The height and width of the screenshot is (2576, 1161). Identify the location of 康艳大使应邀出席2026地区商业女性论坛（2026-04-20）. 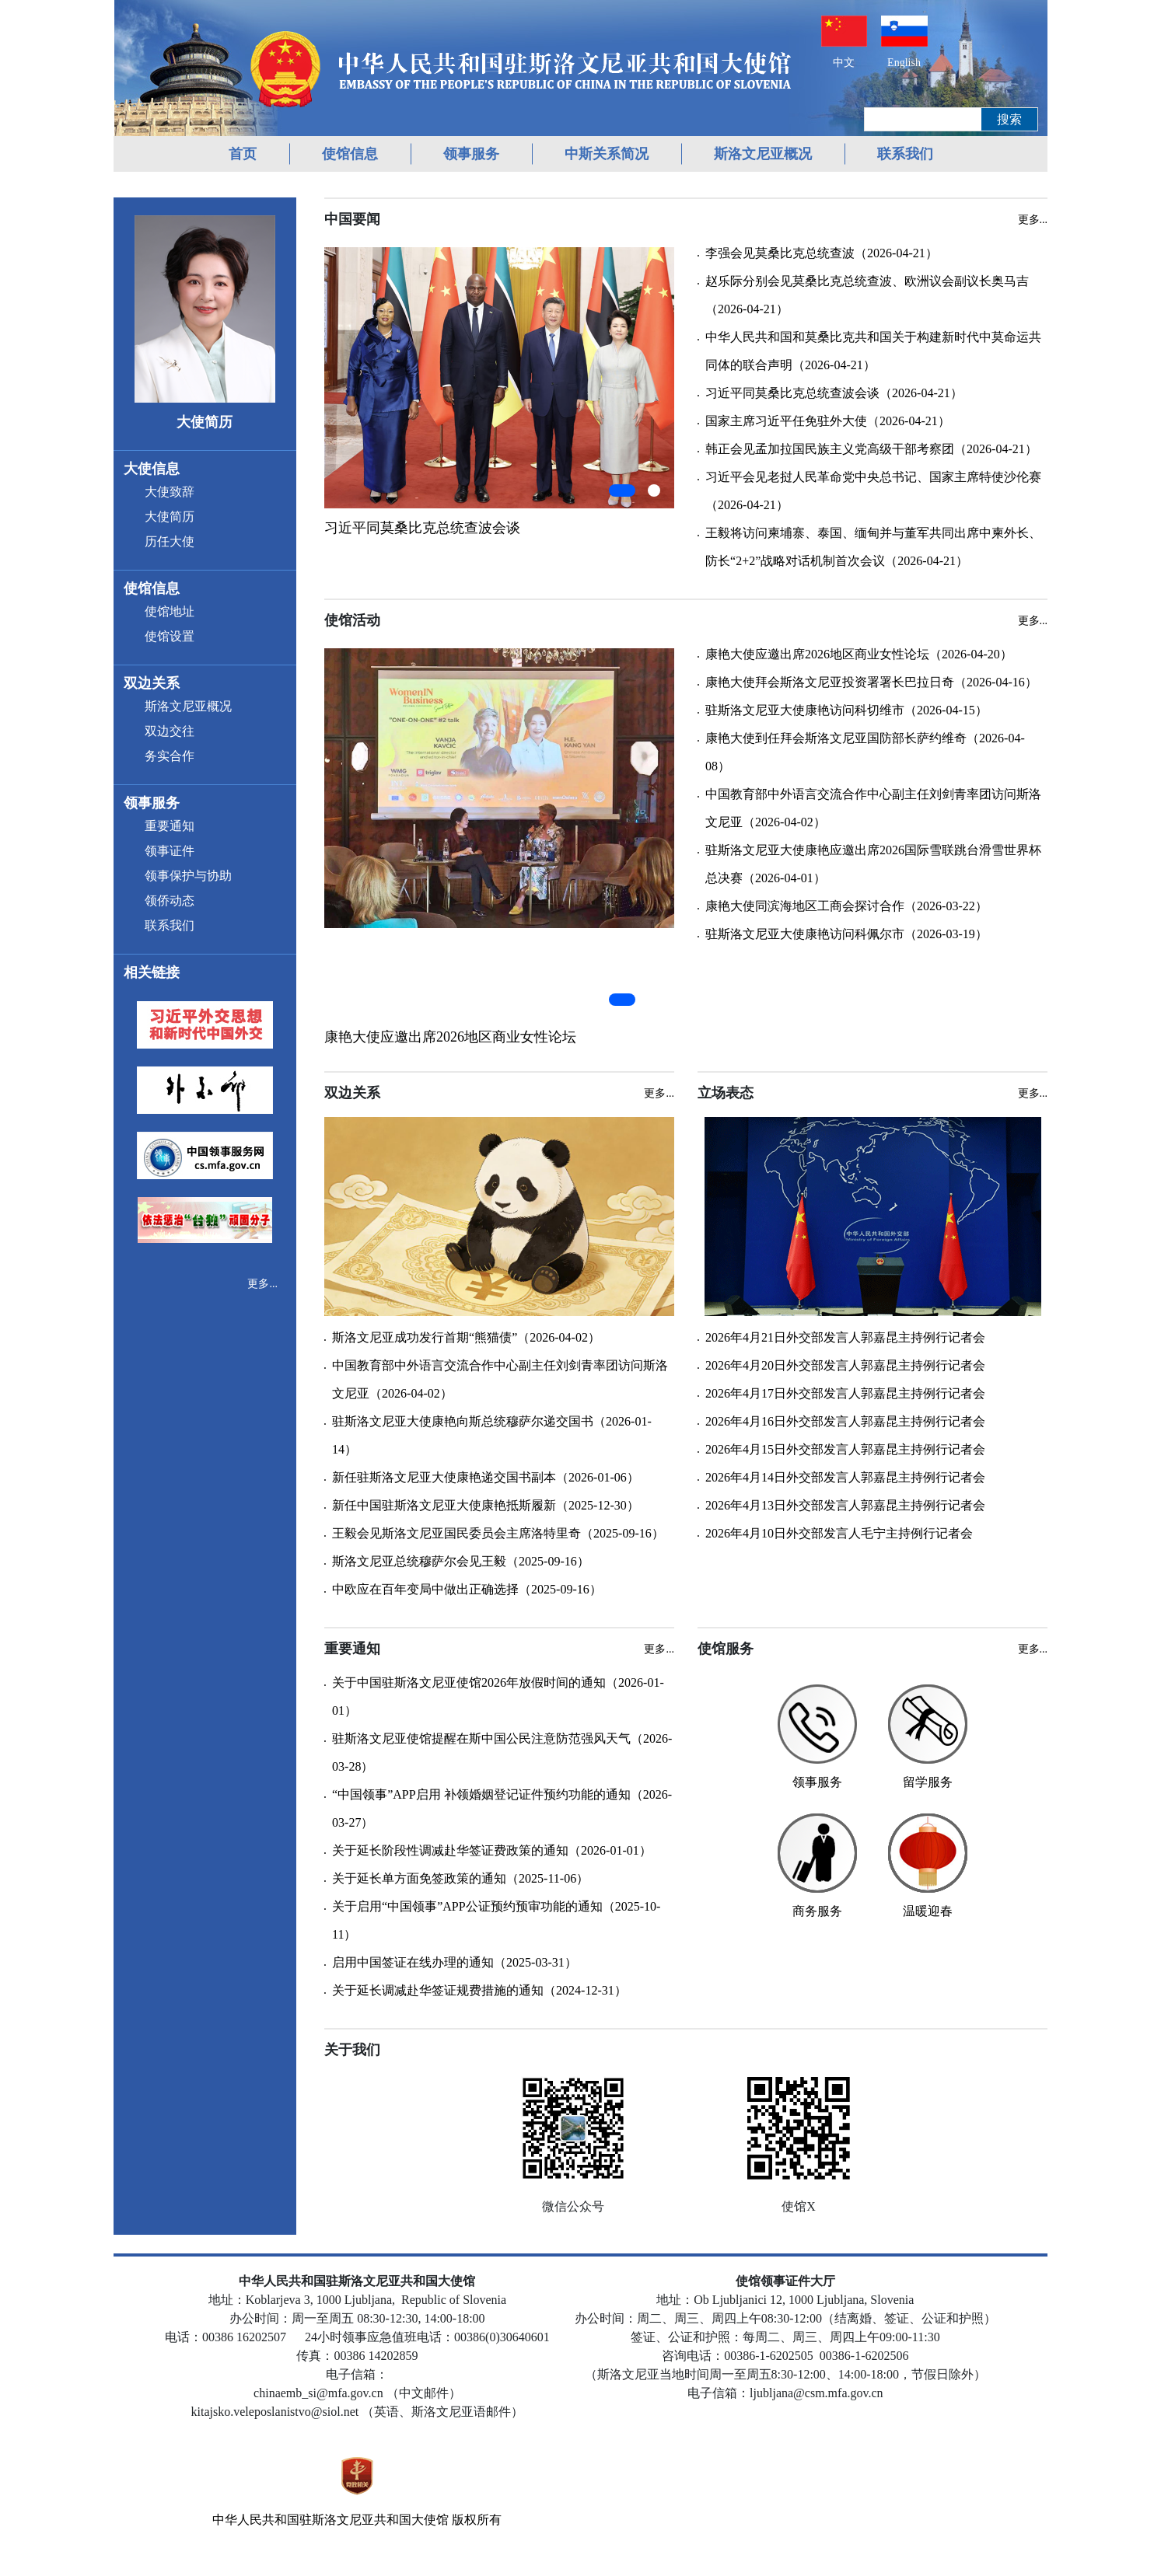
(858, 654).